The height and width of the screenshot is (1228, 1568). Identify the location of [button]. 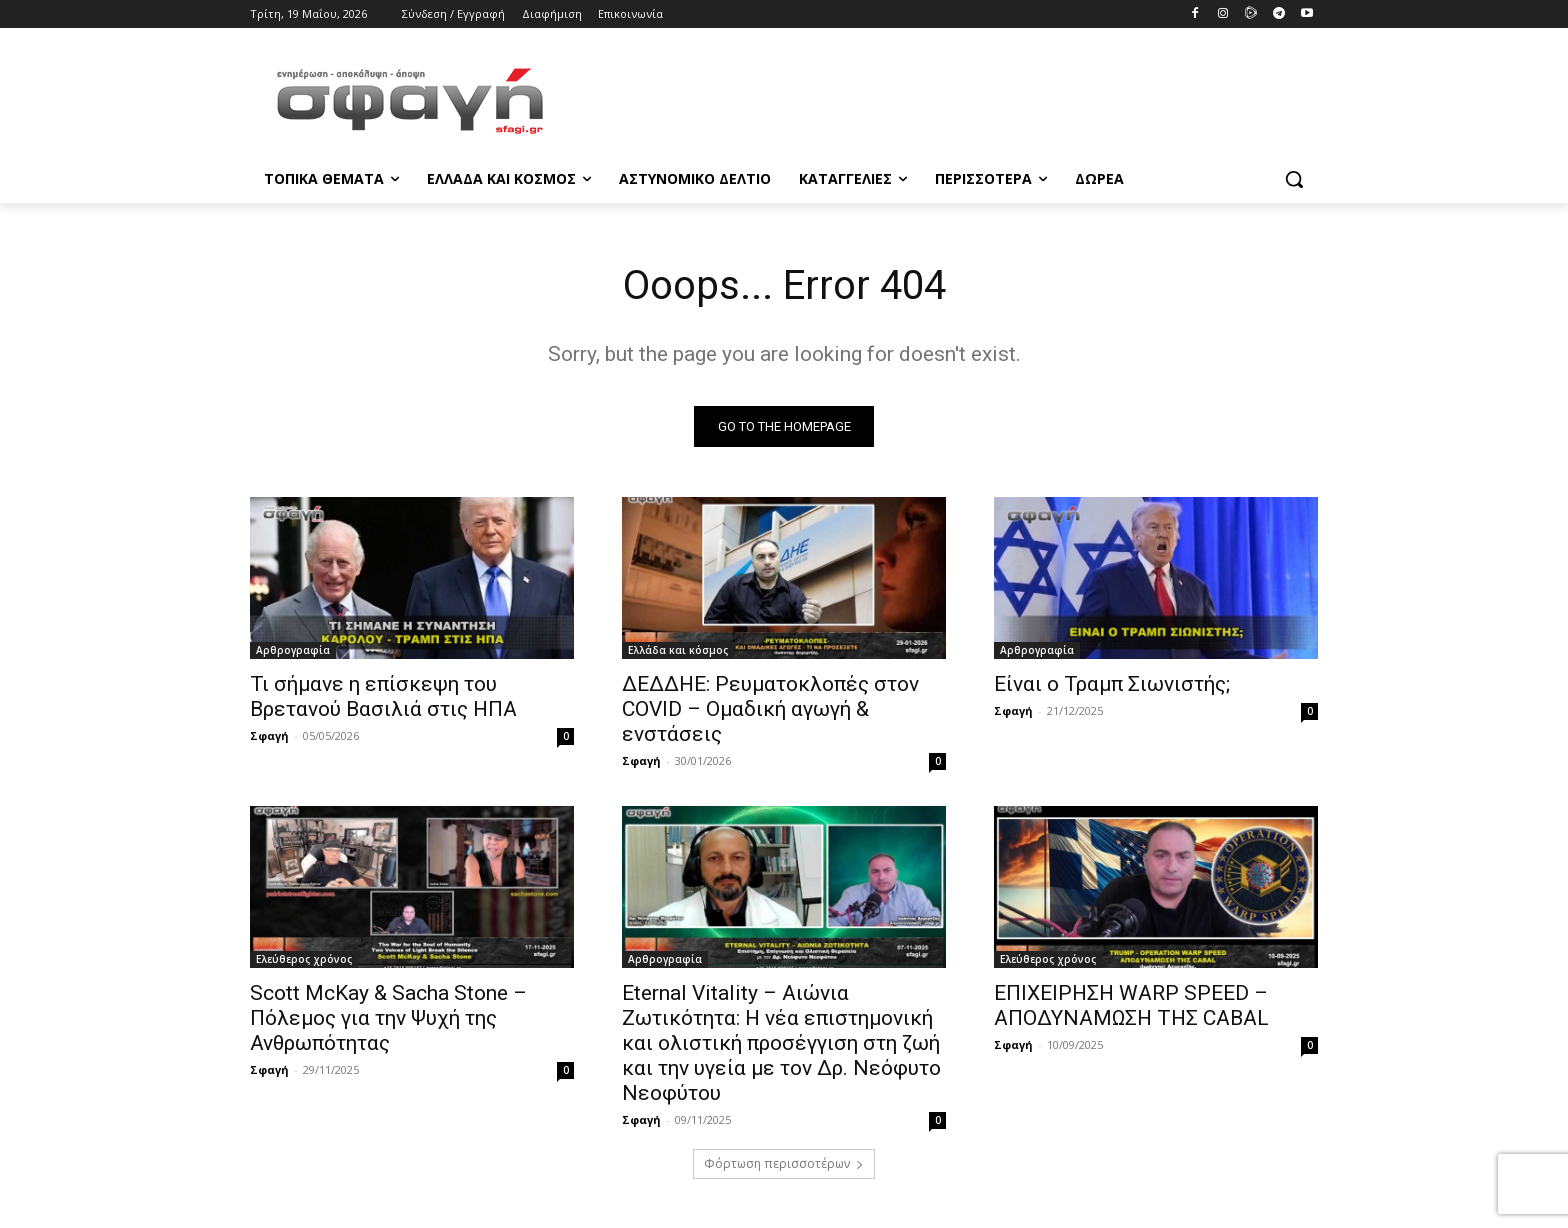
(1294, 179).